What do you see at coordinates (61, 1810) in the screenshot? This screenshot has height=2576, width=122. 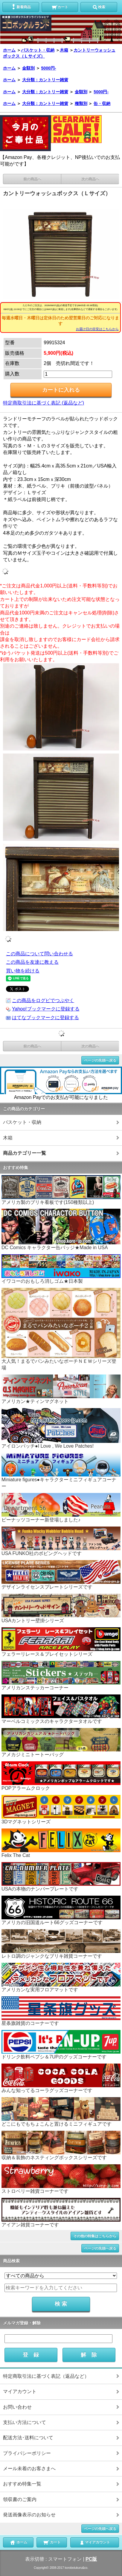 I see `3Dマグネットシリーズ` at bounding box center [61, 1810].